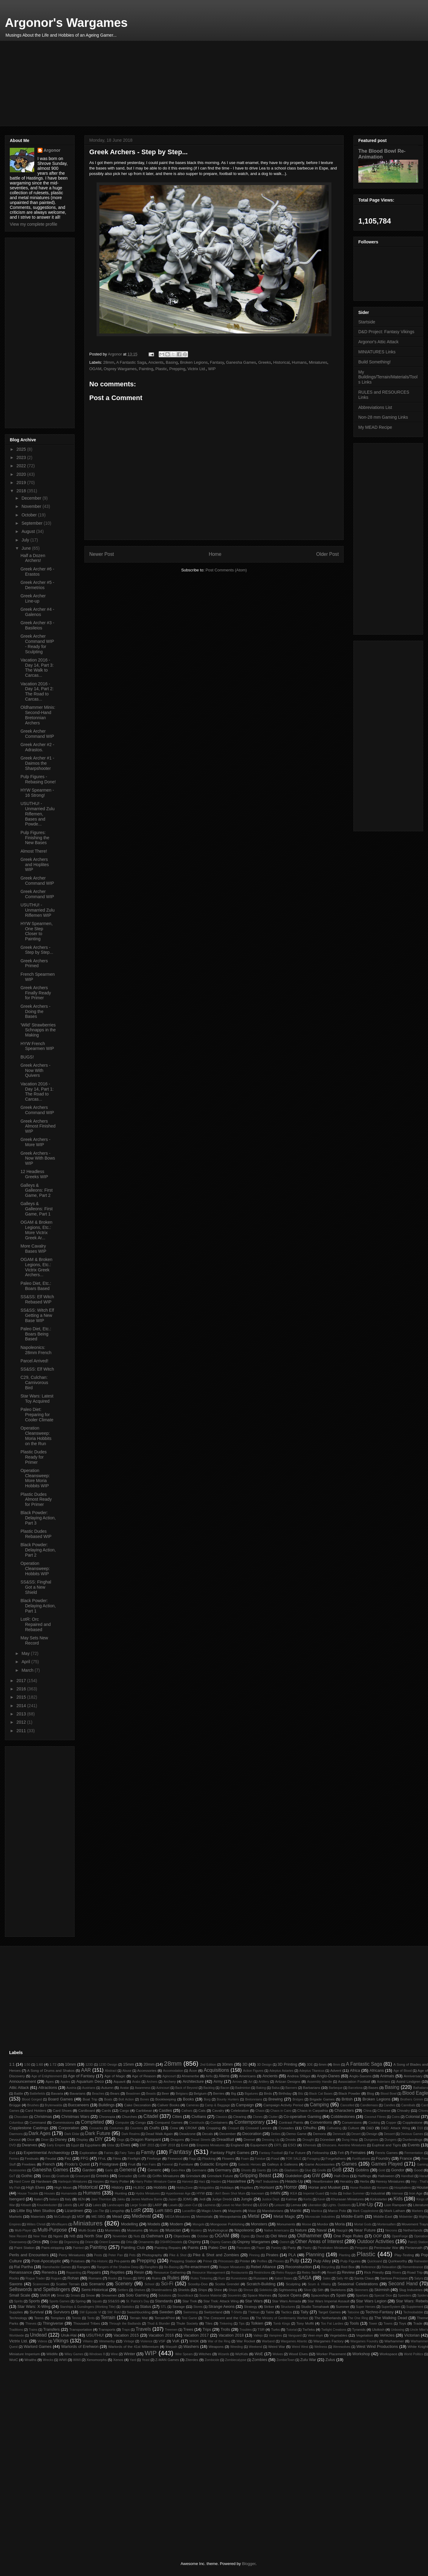 This screenshot has height=2576, width=428. Describe the element at coordinates (66, 22) in the screenshot. I see `Argonor's Wargames` at that location.